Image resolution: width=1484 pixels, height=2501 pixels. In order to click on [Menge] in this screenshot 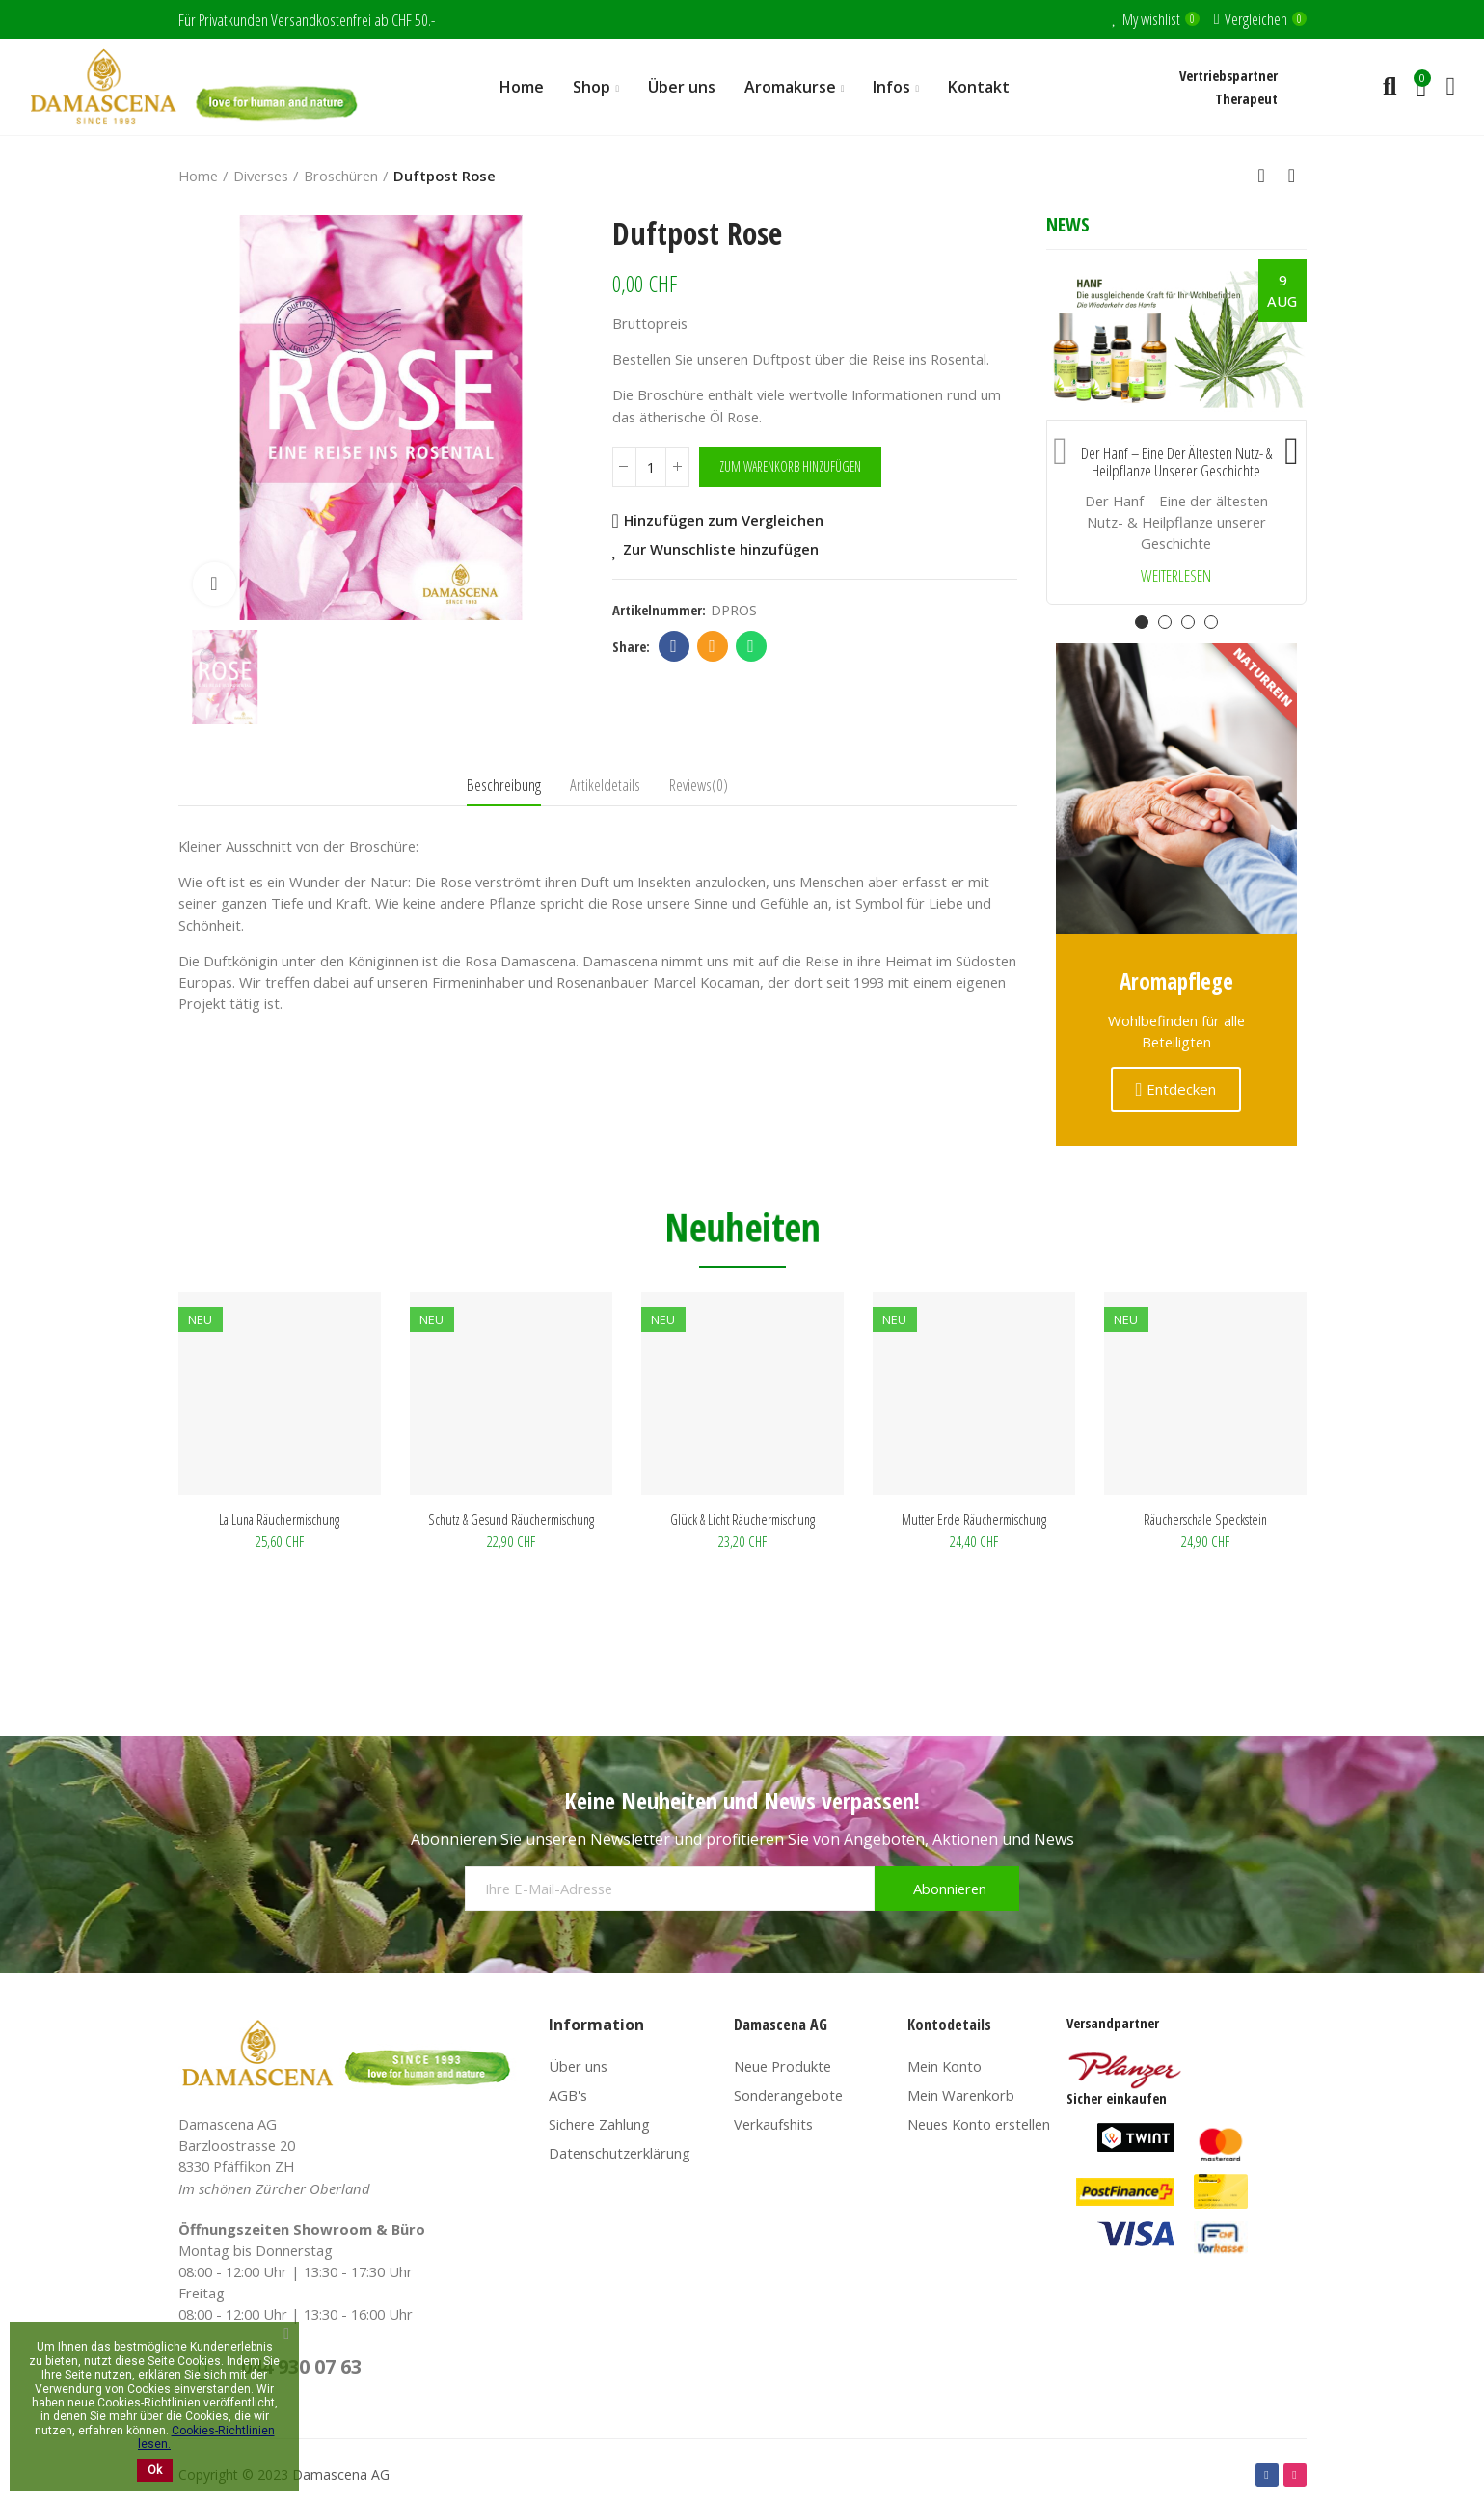, I will do `click(650, 467)`.